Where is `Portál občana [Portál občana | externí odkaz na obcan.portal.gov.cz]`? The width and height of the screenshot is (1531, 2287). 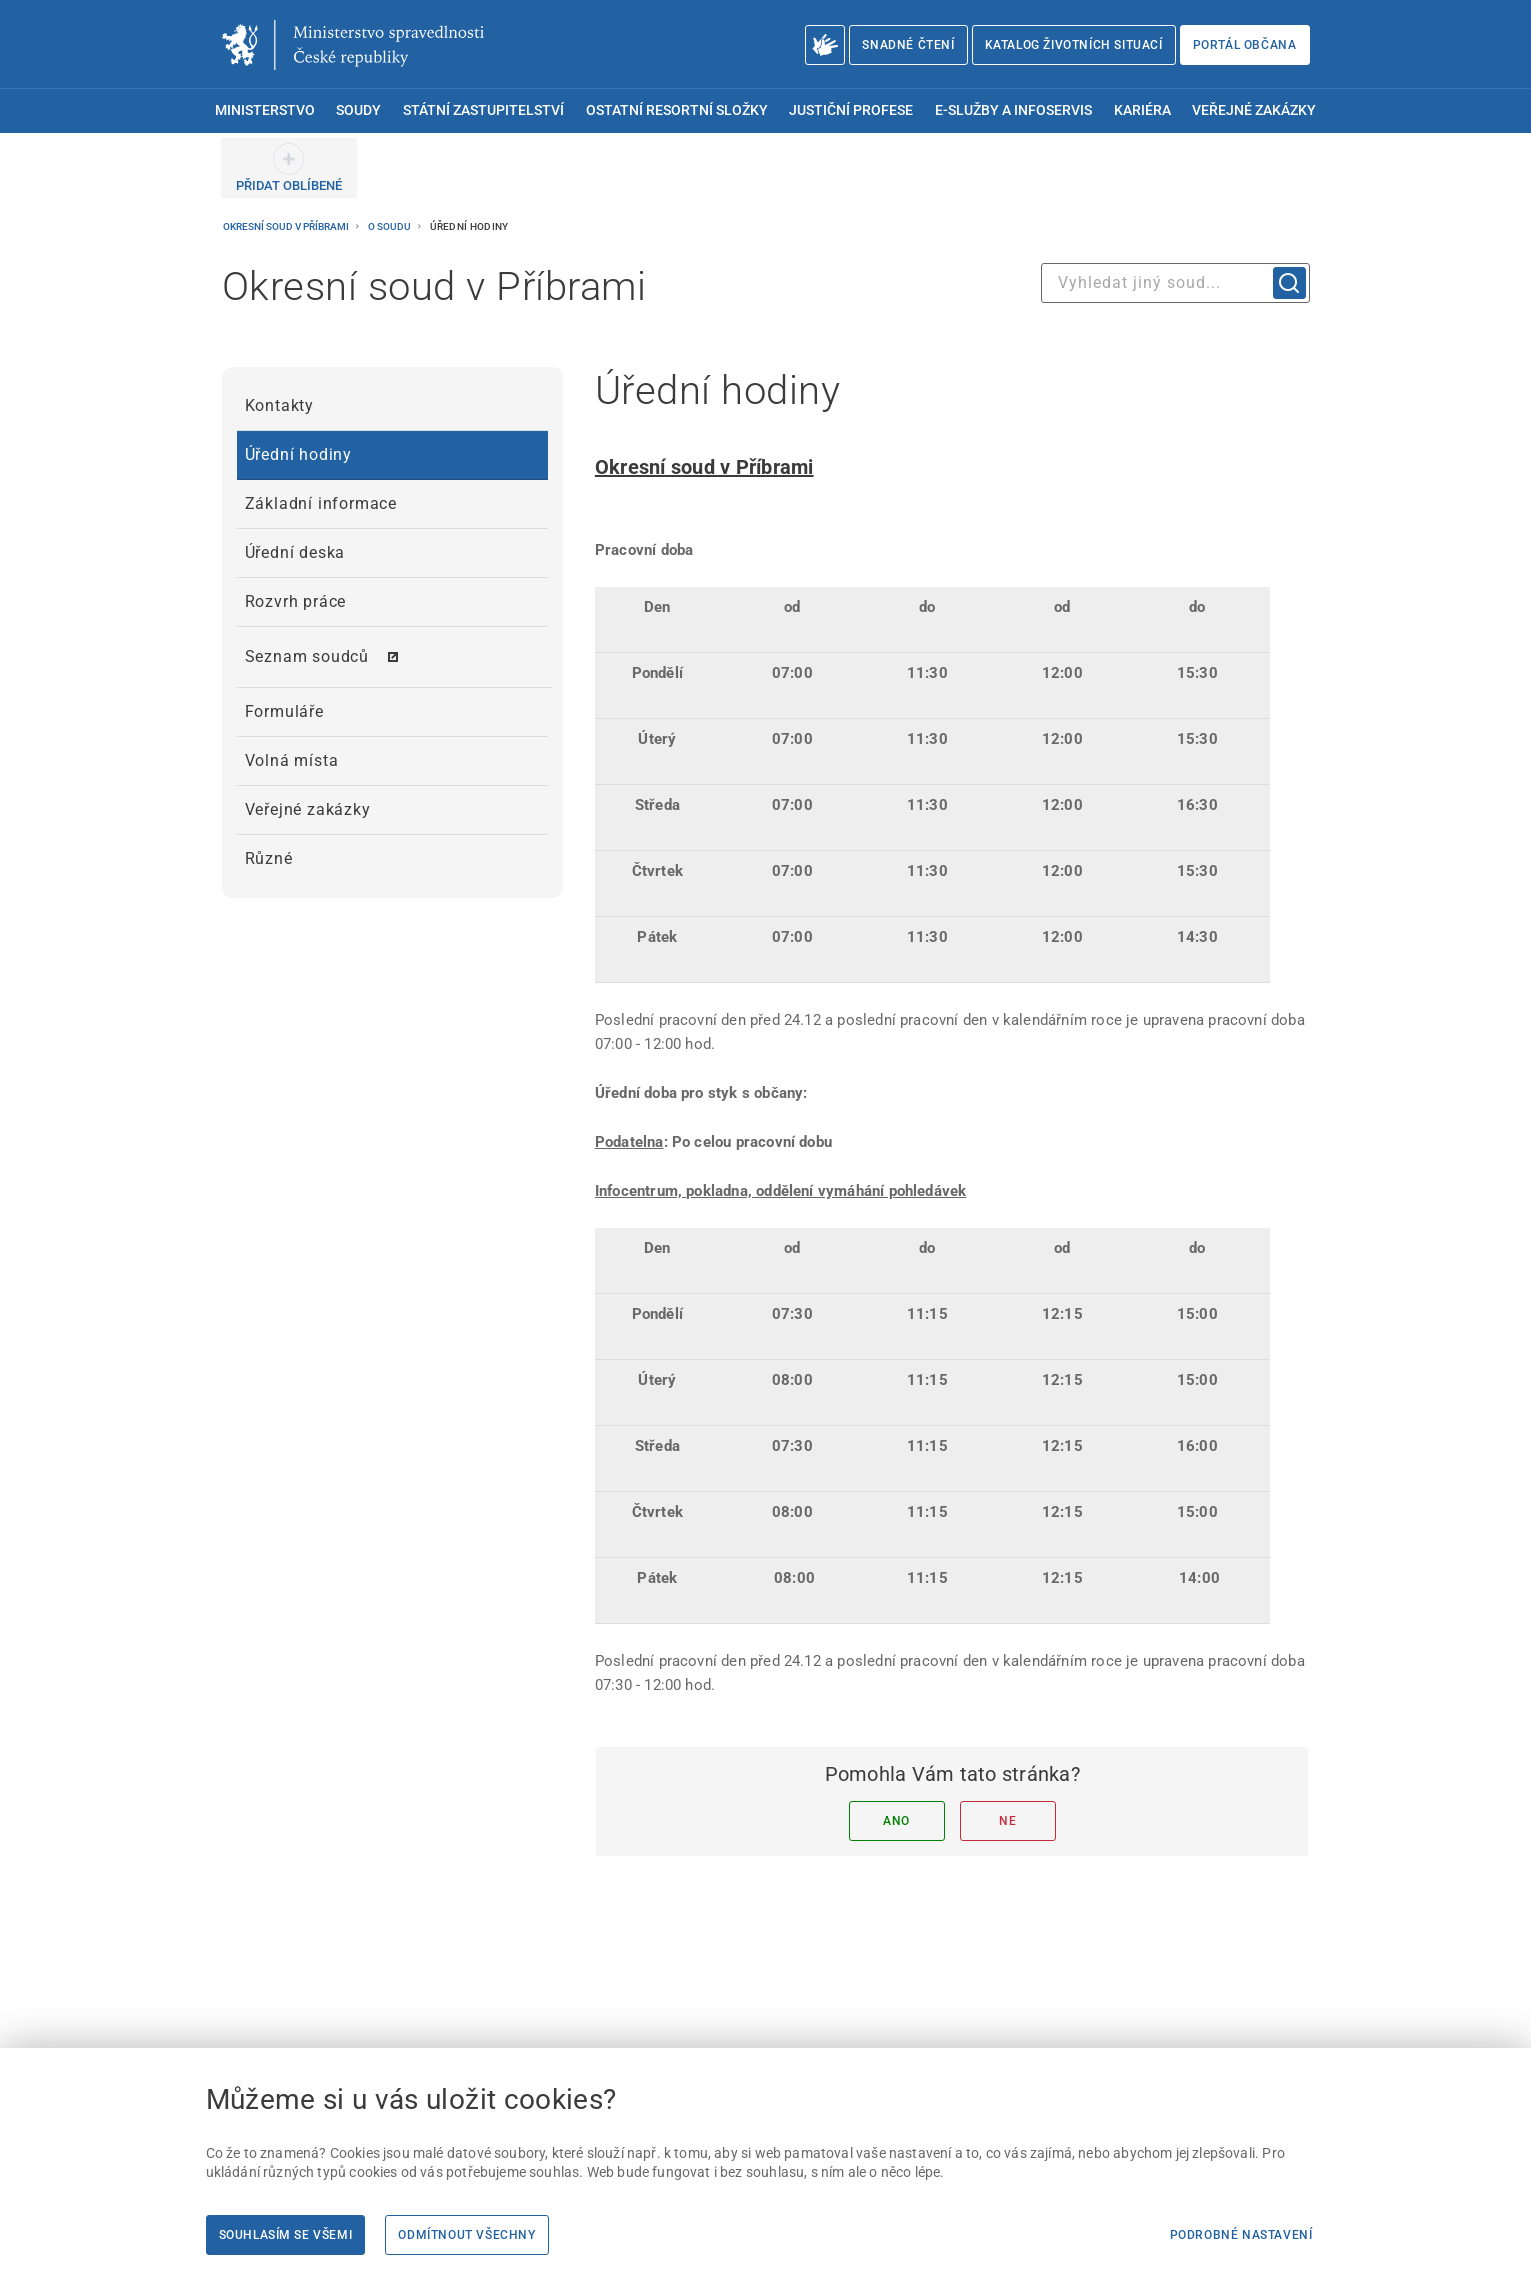 Portál občana [Portál občana | externí odkaz na obcan.portal.gov.cz] is located at coordinates (1245, 45).